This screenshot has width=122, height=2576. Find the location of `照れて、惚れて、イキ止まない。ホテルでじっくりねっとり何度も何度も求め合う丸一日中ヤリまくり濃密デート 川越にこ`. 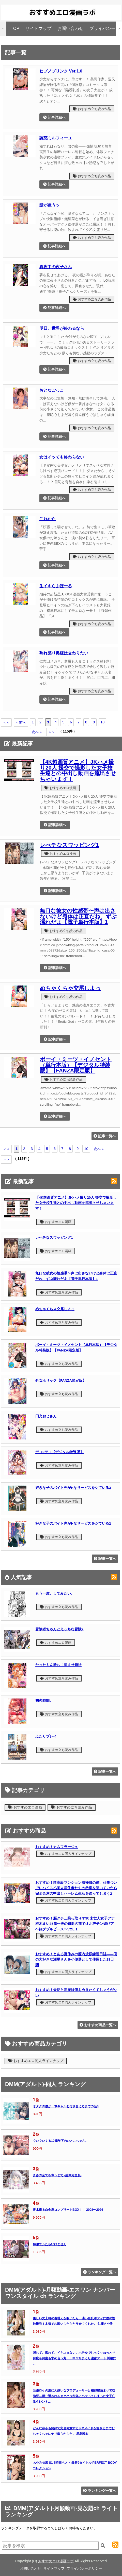

照れて、惚れて、イキ止まない。ホテルでじっくりねっとり何度も何度も求め合う丸一日中ヤリまくり濃密デート 川越にこ is located at coordinates (74, 2358).